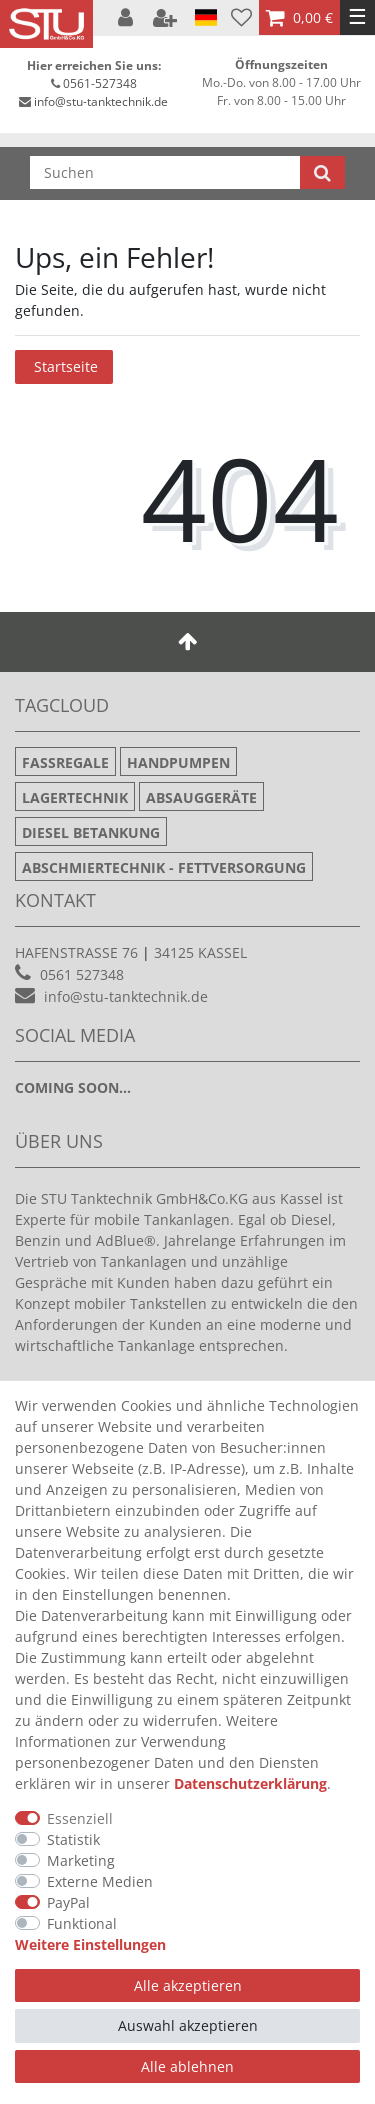 The width and height of the screenshot is (375, 2104). Describe the element at coordinates (73, 1087) in the screenshot. I see `Coming soon...` at that location.